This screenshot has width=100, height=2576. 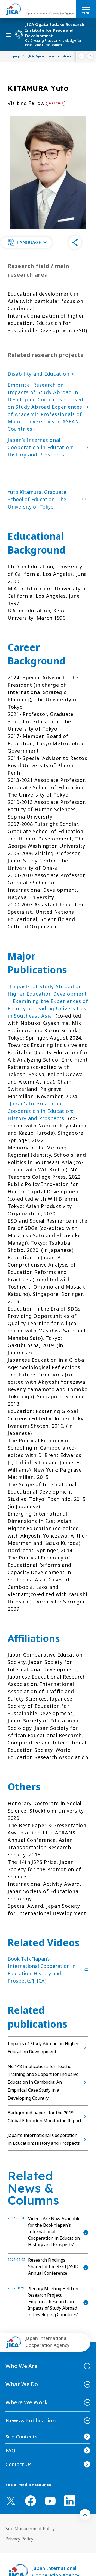 What do you see at coordinates (48, 1969) in the screenshot?
I see `Book Talk “Japan’s International Cooperation in Education: History and Prospects”[JICA]` at bounding box center [48, 1969].